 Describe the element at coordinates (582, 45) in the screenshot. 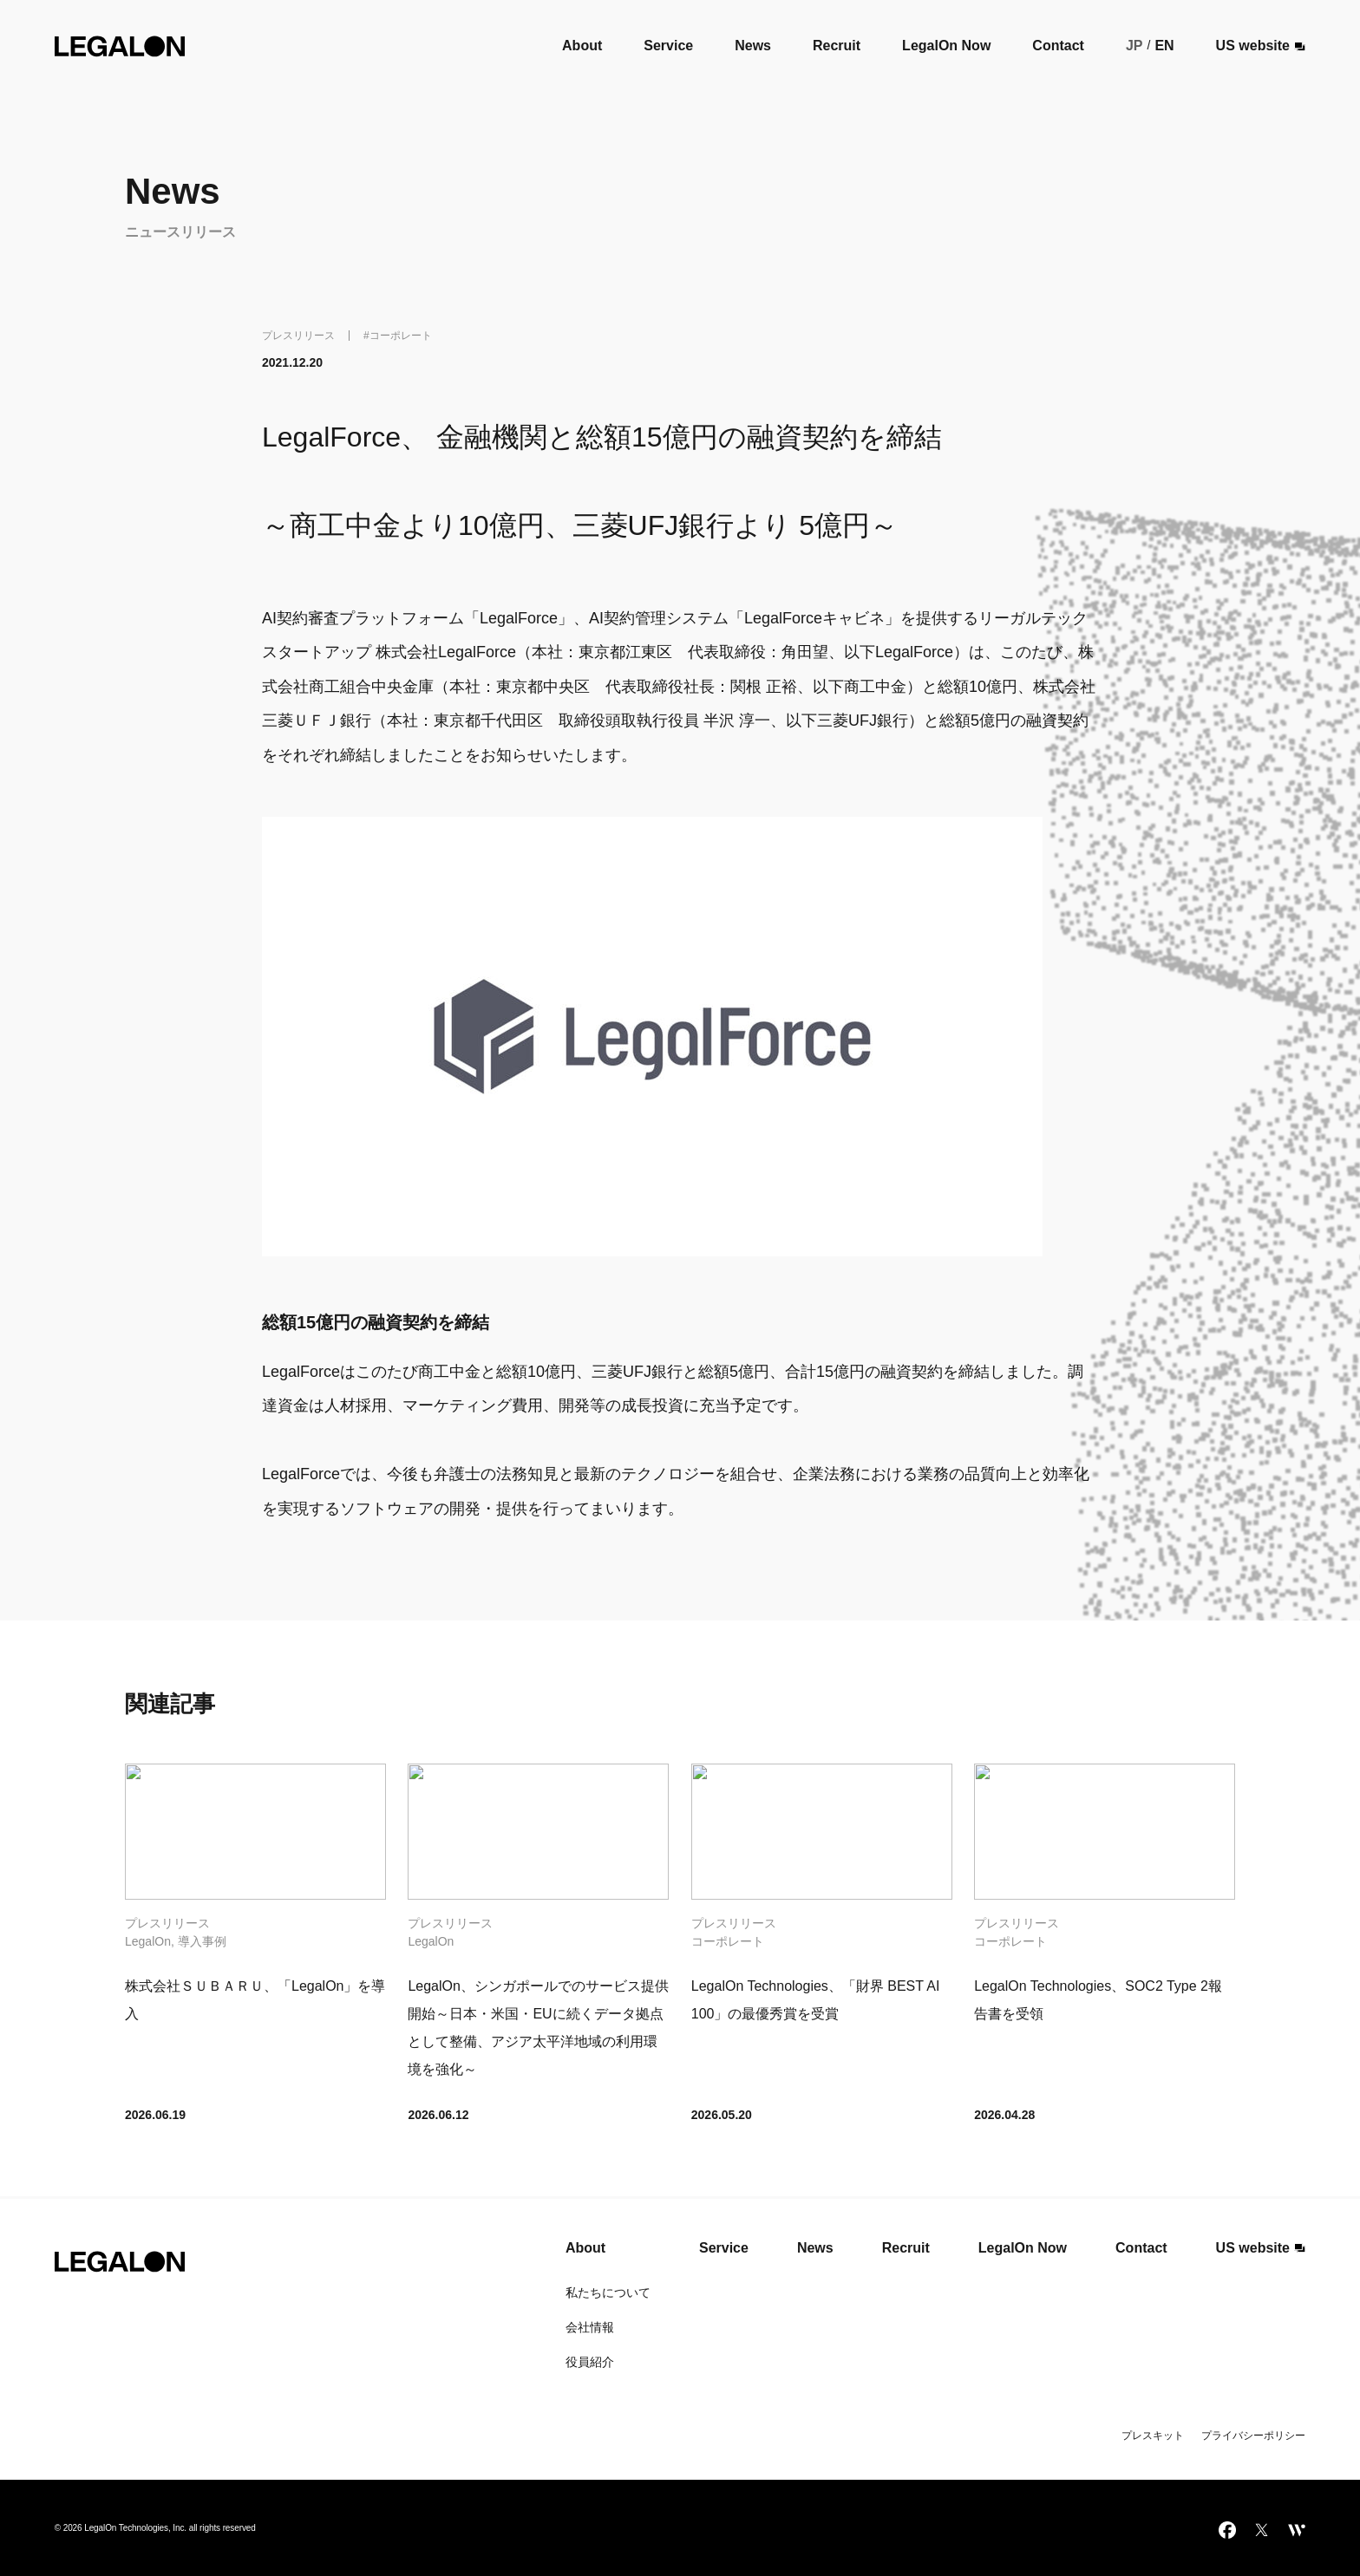

I see `About` at that location.